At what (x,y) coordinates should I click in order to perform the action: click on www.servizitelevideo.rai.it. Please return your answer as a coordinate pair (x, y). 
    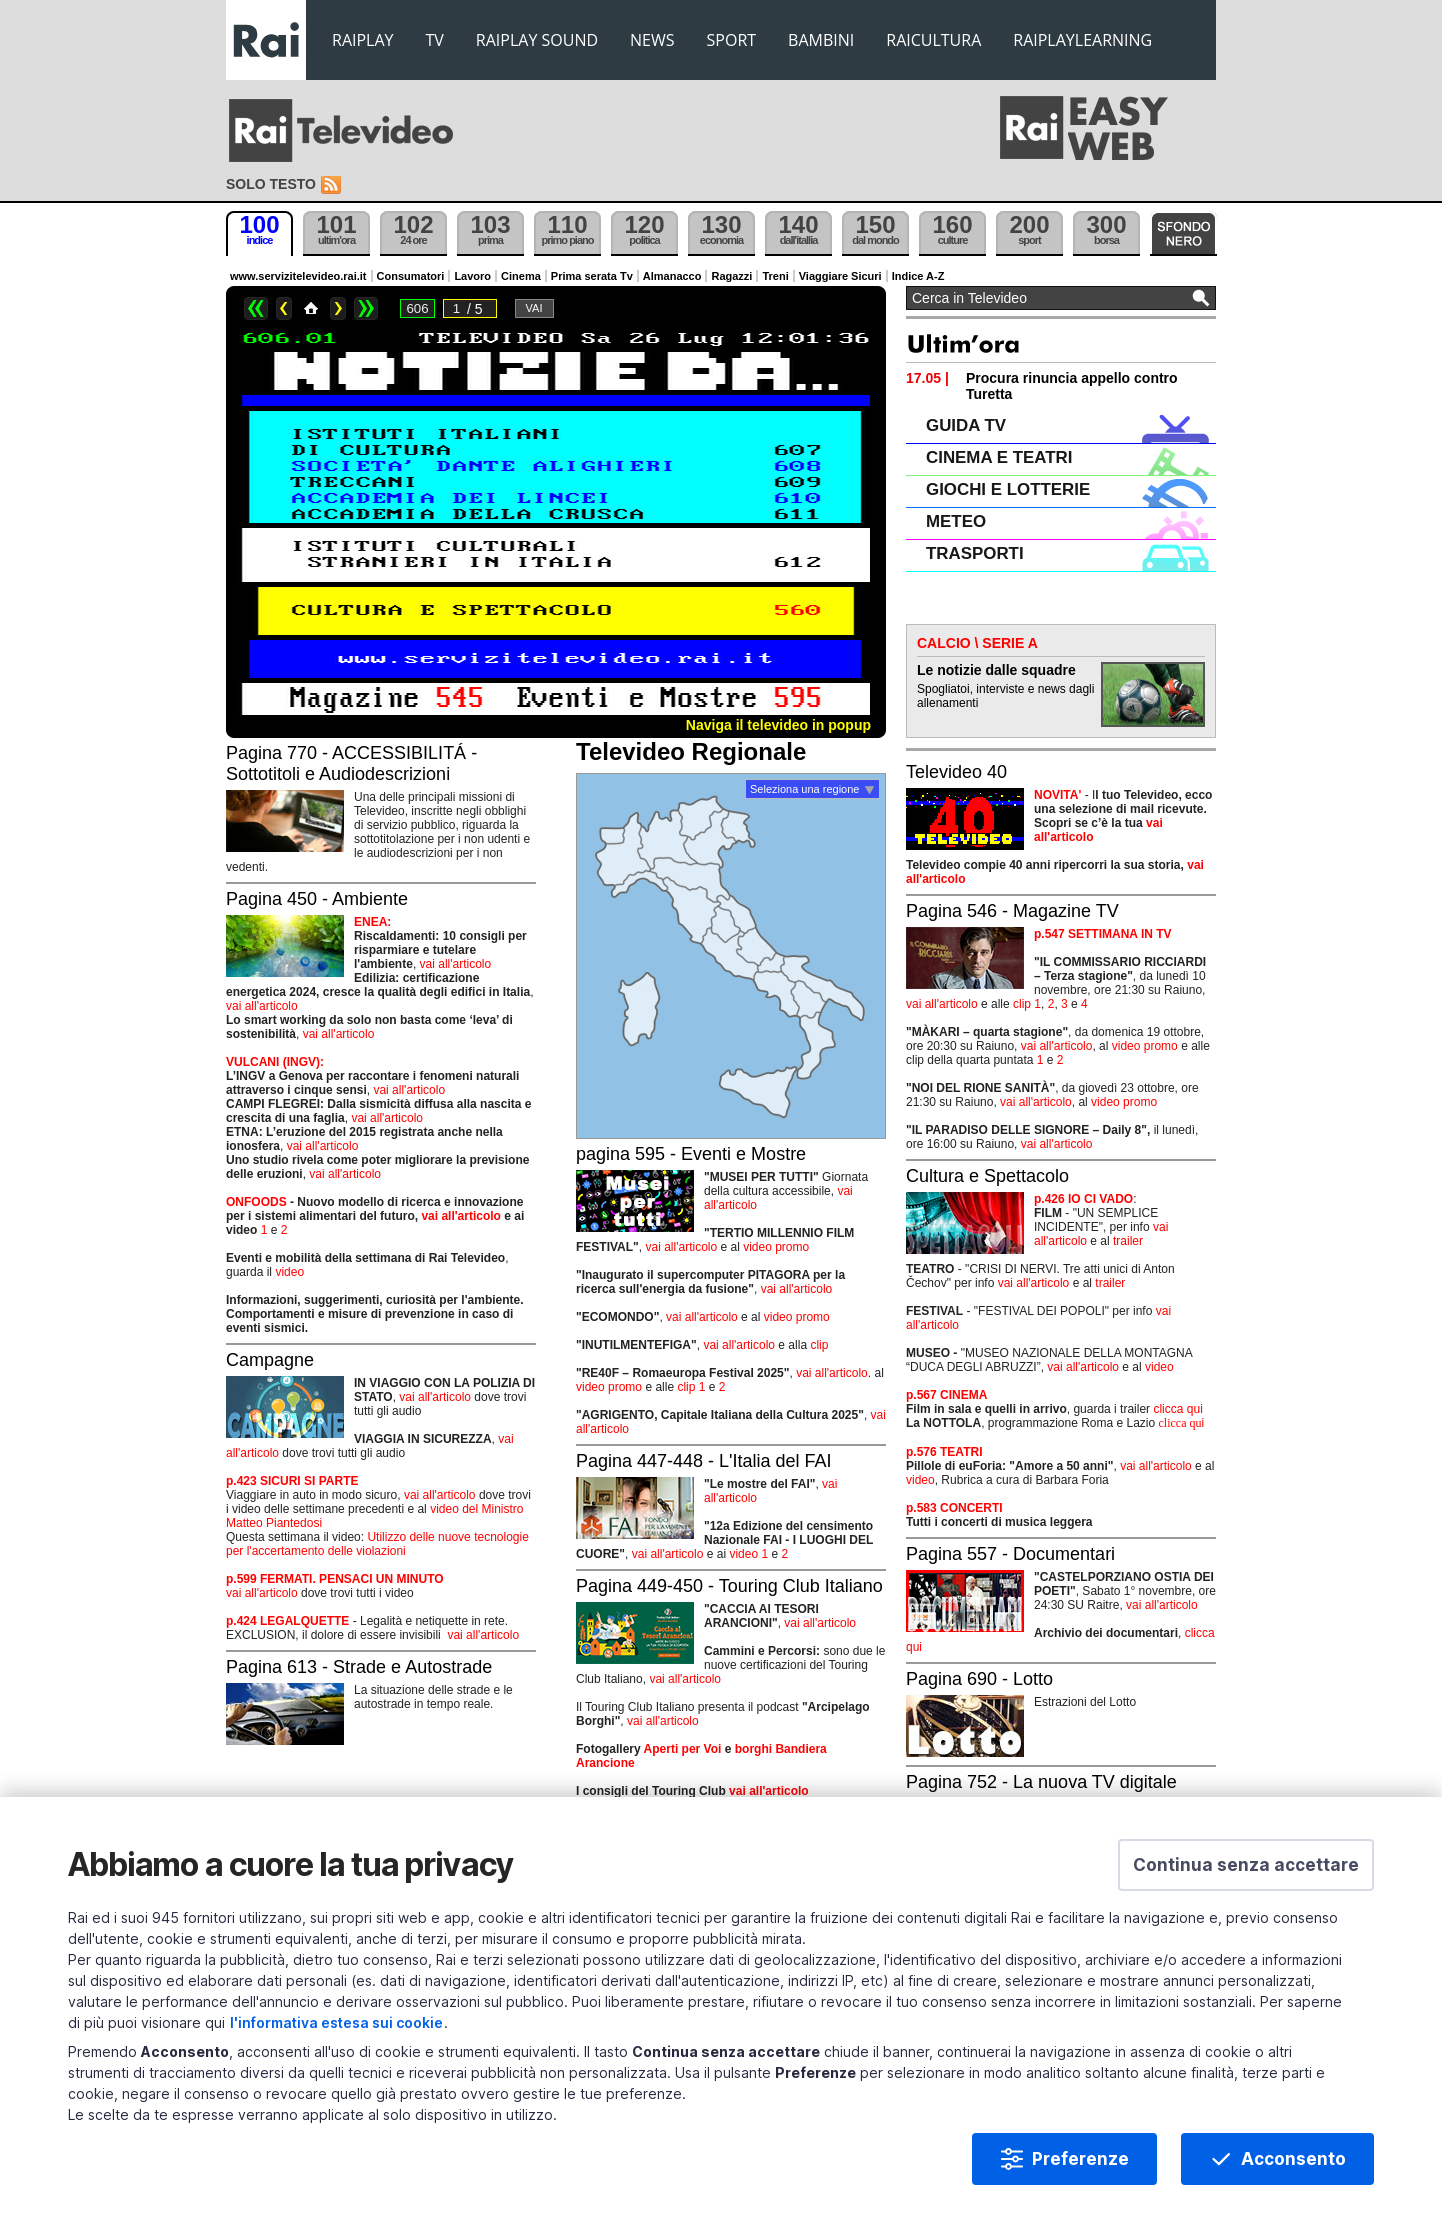
    Looking at the image, I should click on (298, 276).